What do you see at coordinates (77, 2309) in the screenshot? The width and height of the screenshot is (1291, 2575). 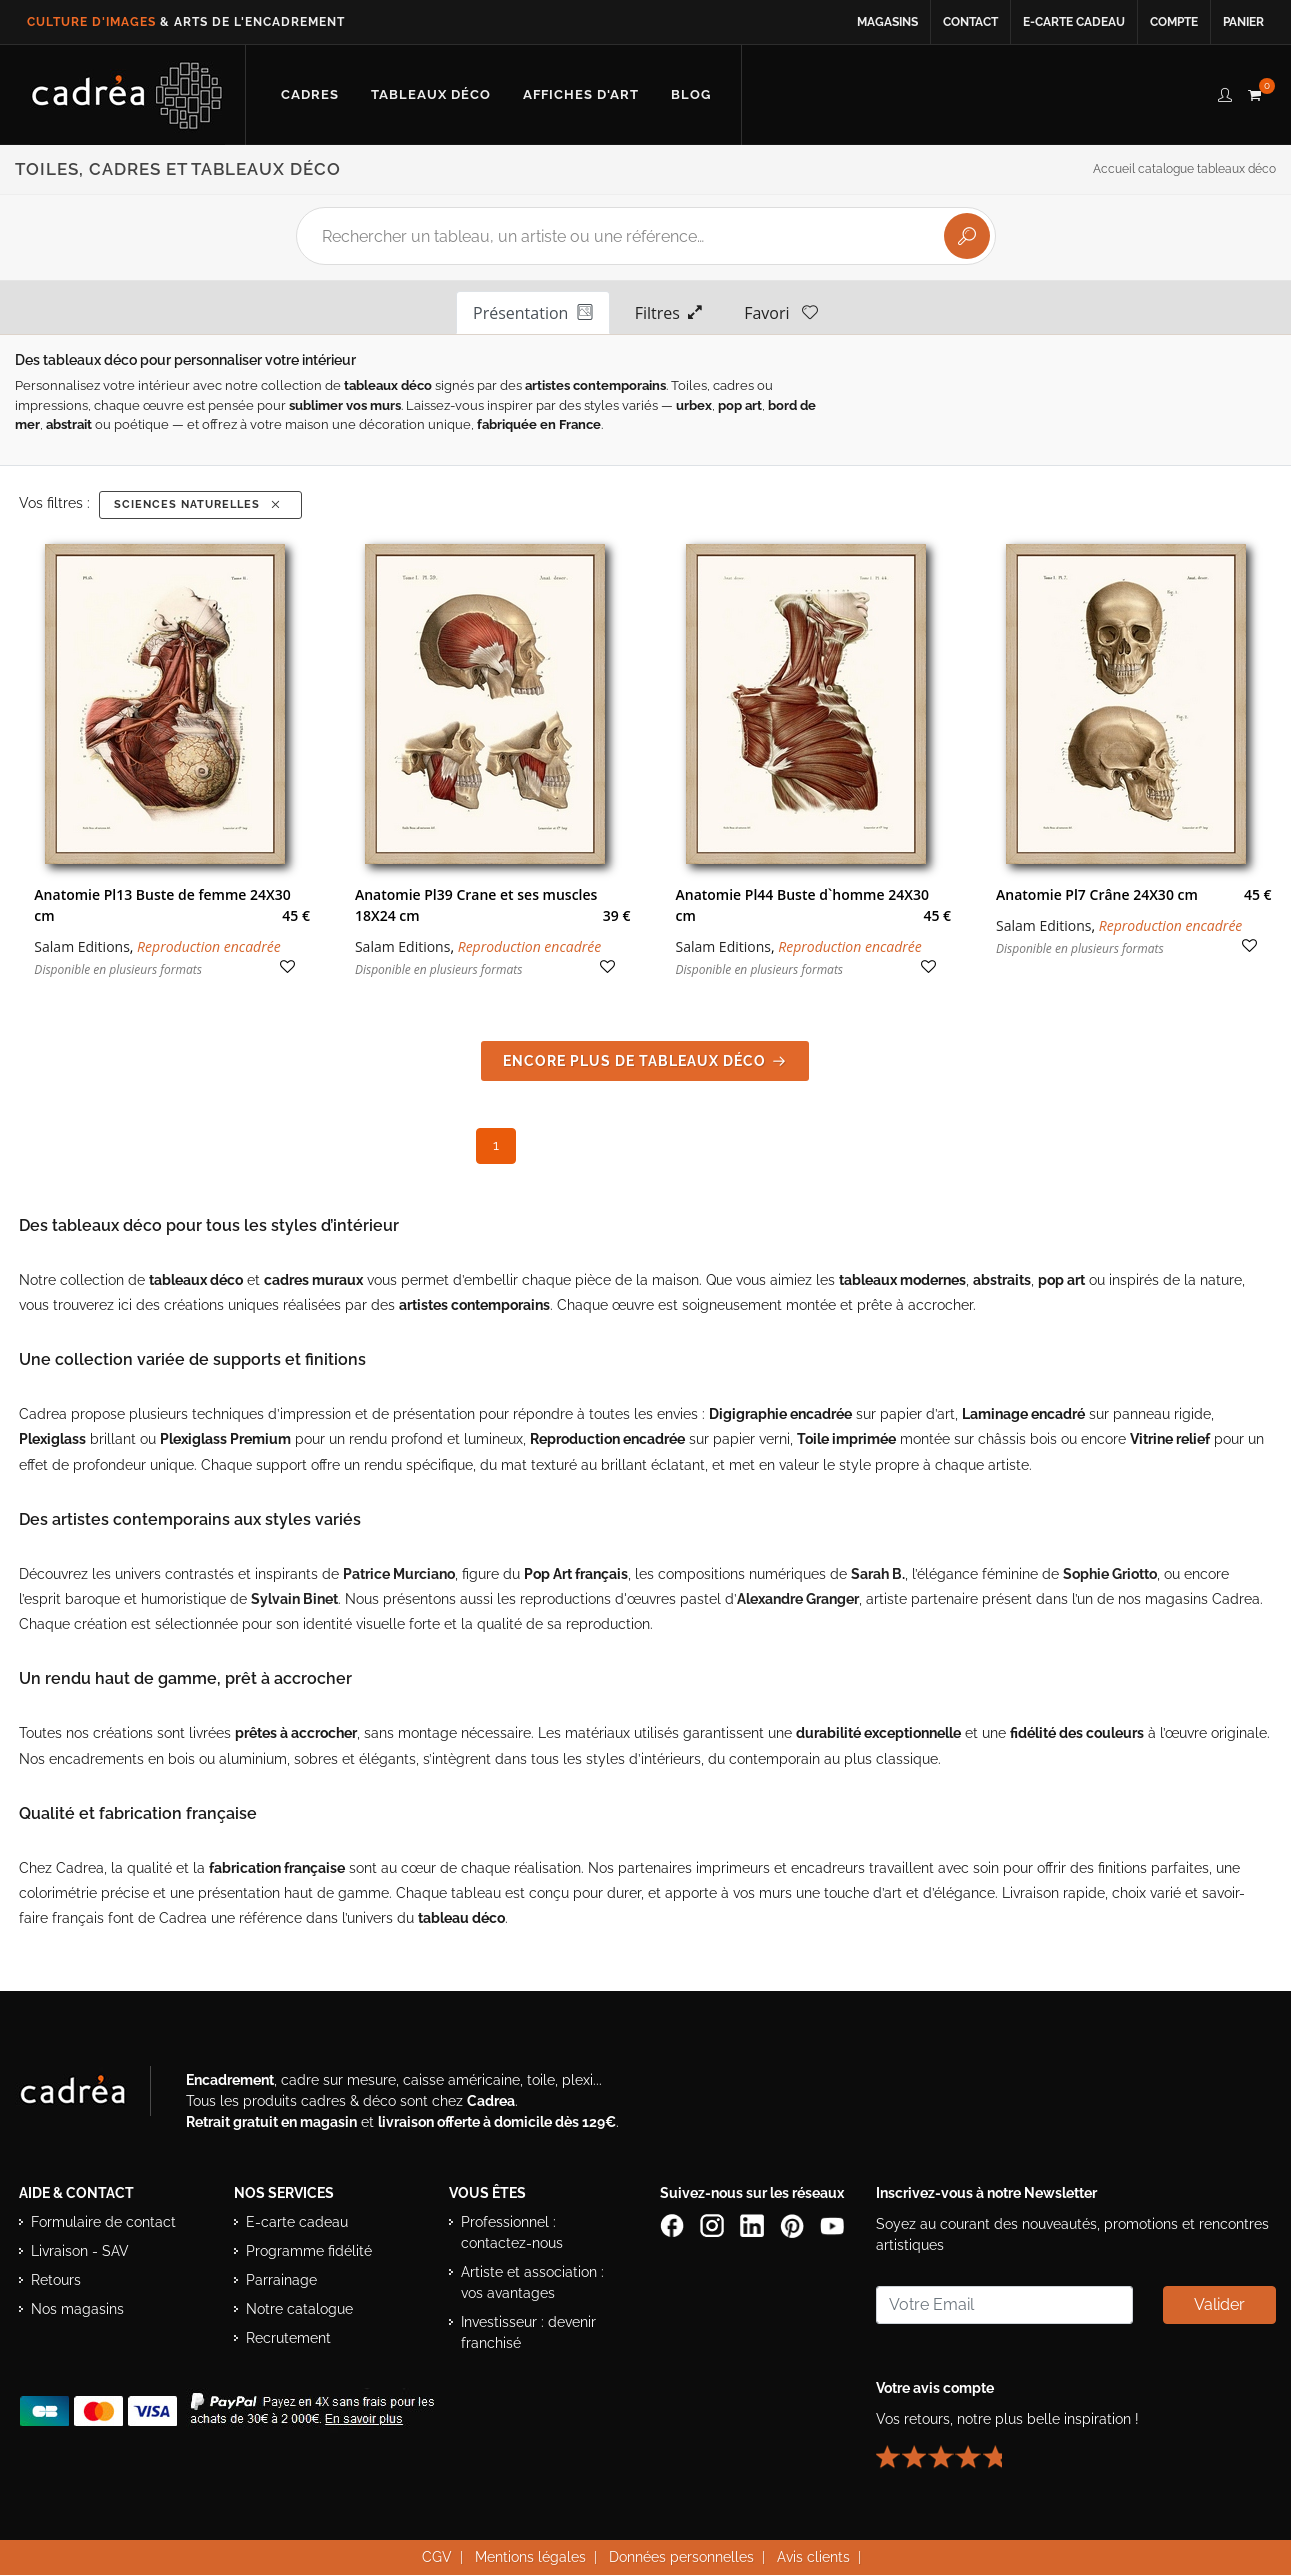 I see `Nos magasins [Liste des magasins Cadrea]` at bounding box center [77, 2309].